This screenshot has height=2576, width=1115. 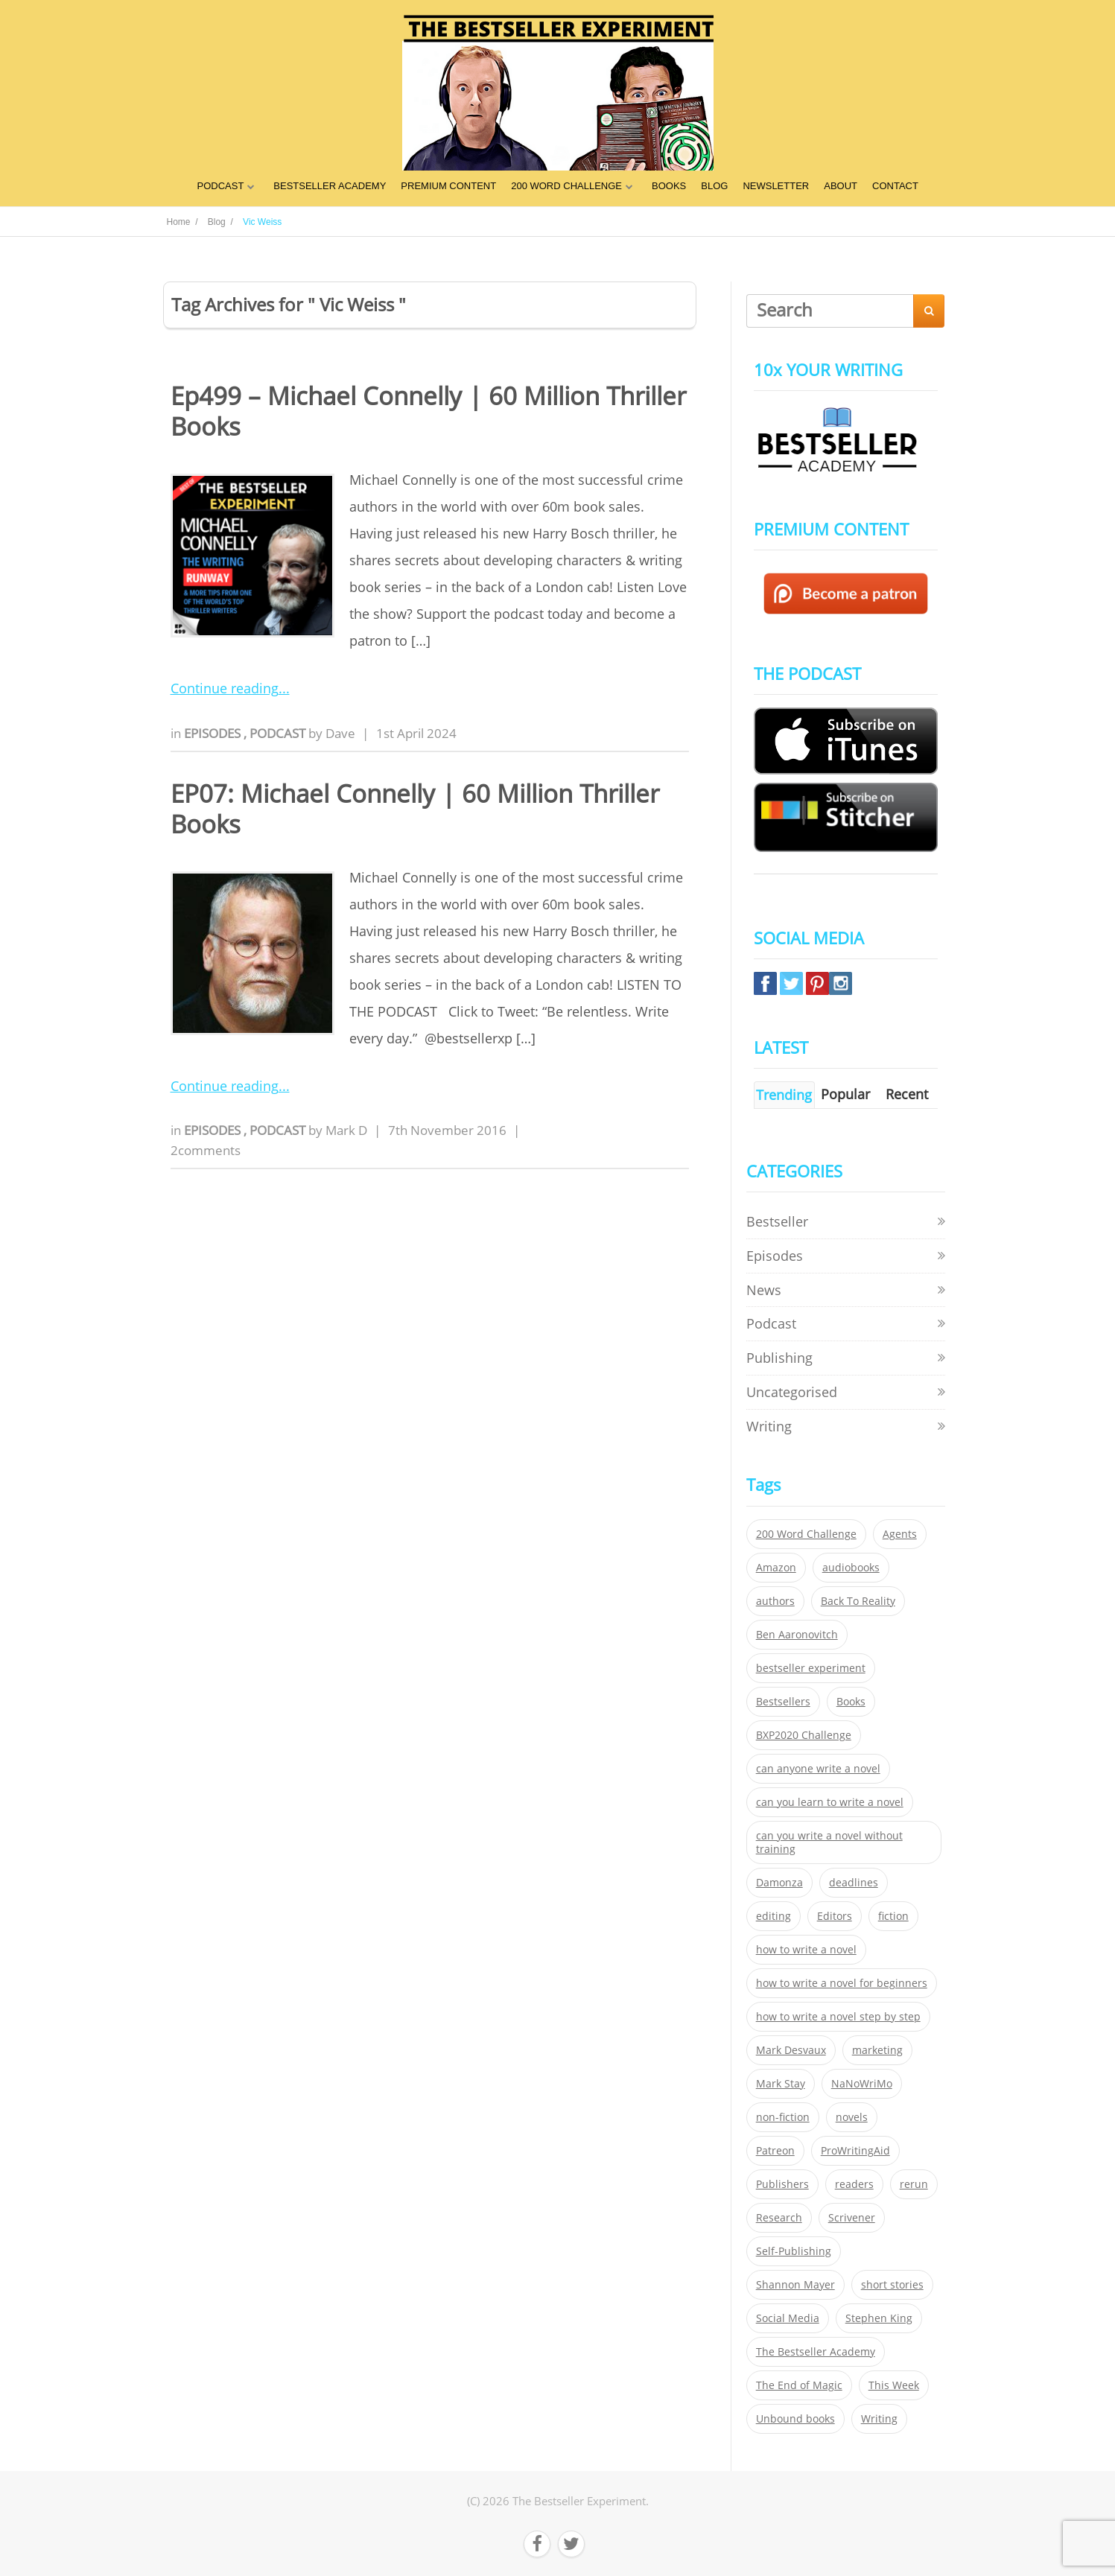 What do you see at coordinates (225, 688) in the screenshot?
I see `Continue reading` at bounding box center [225, 688].